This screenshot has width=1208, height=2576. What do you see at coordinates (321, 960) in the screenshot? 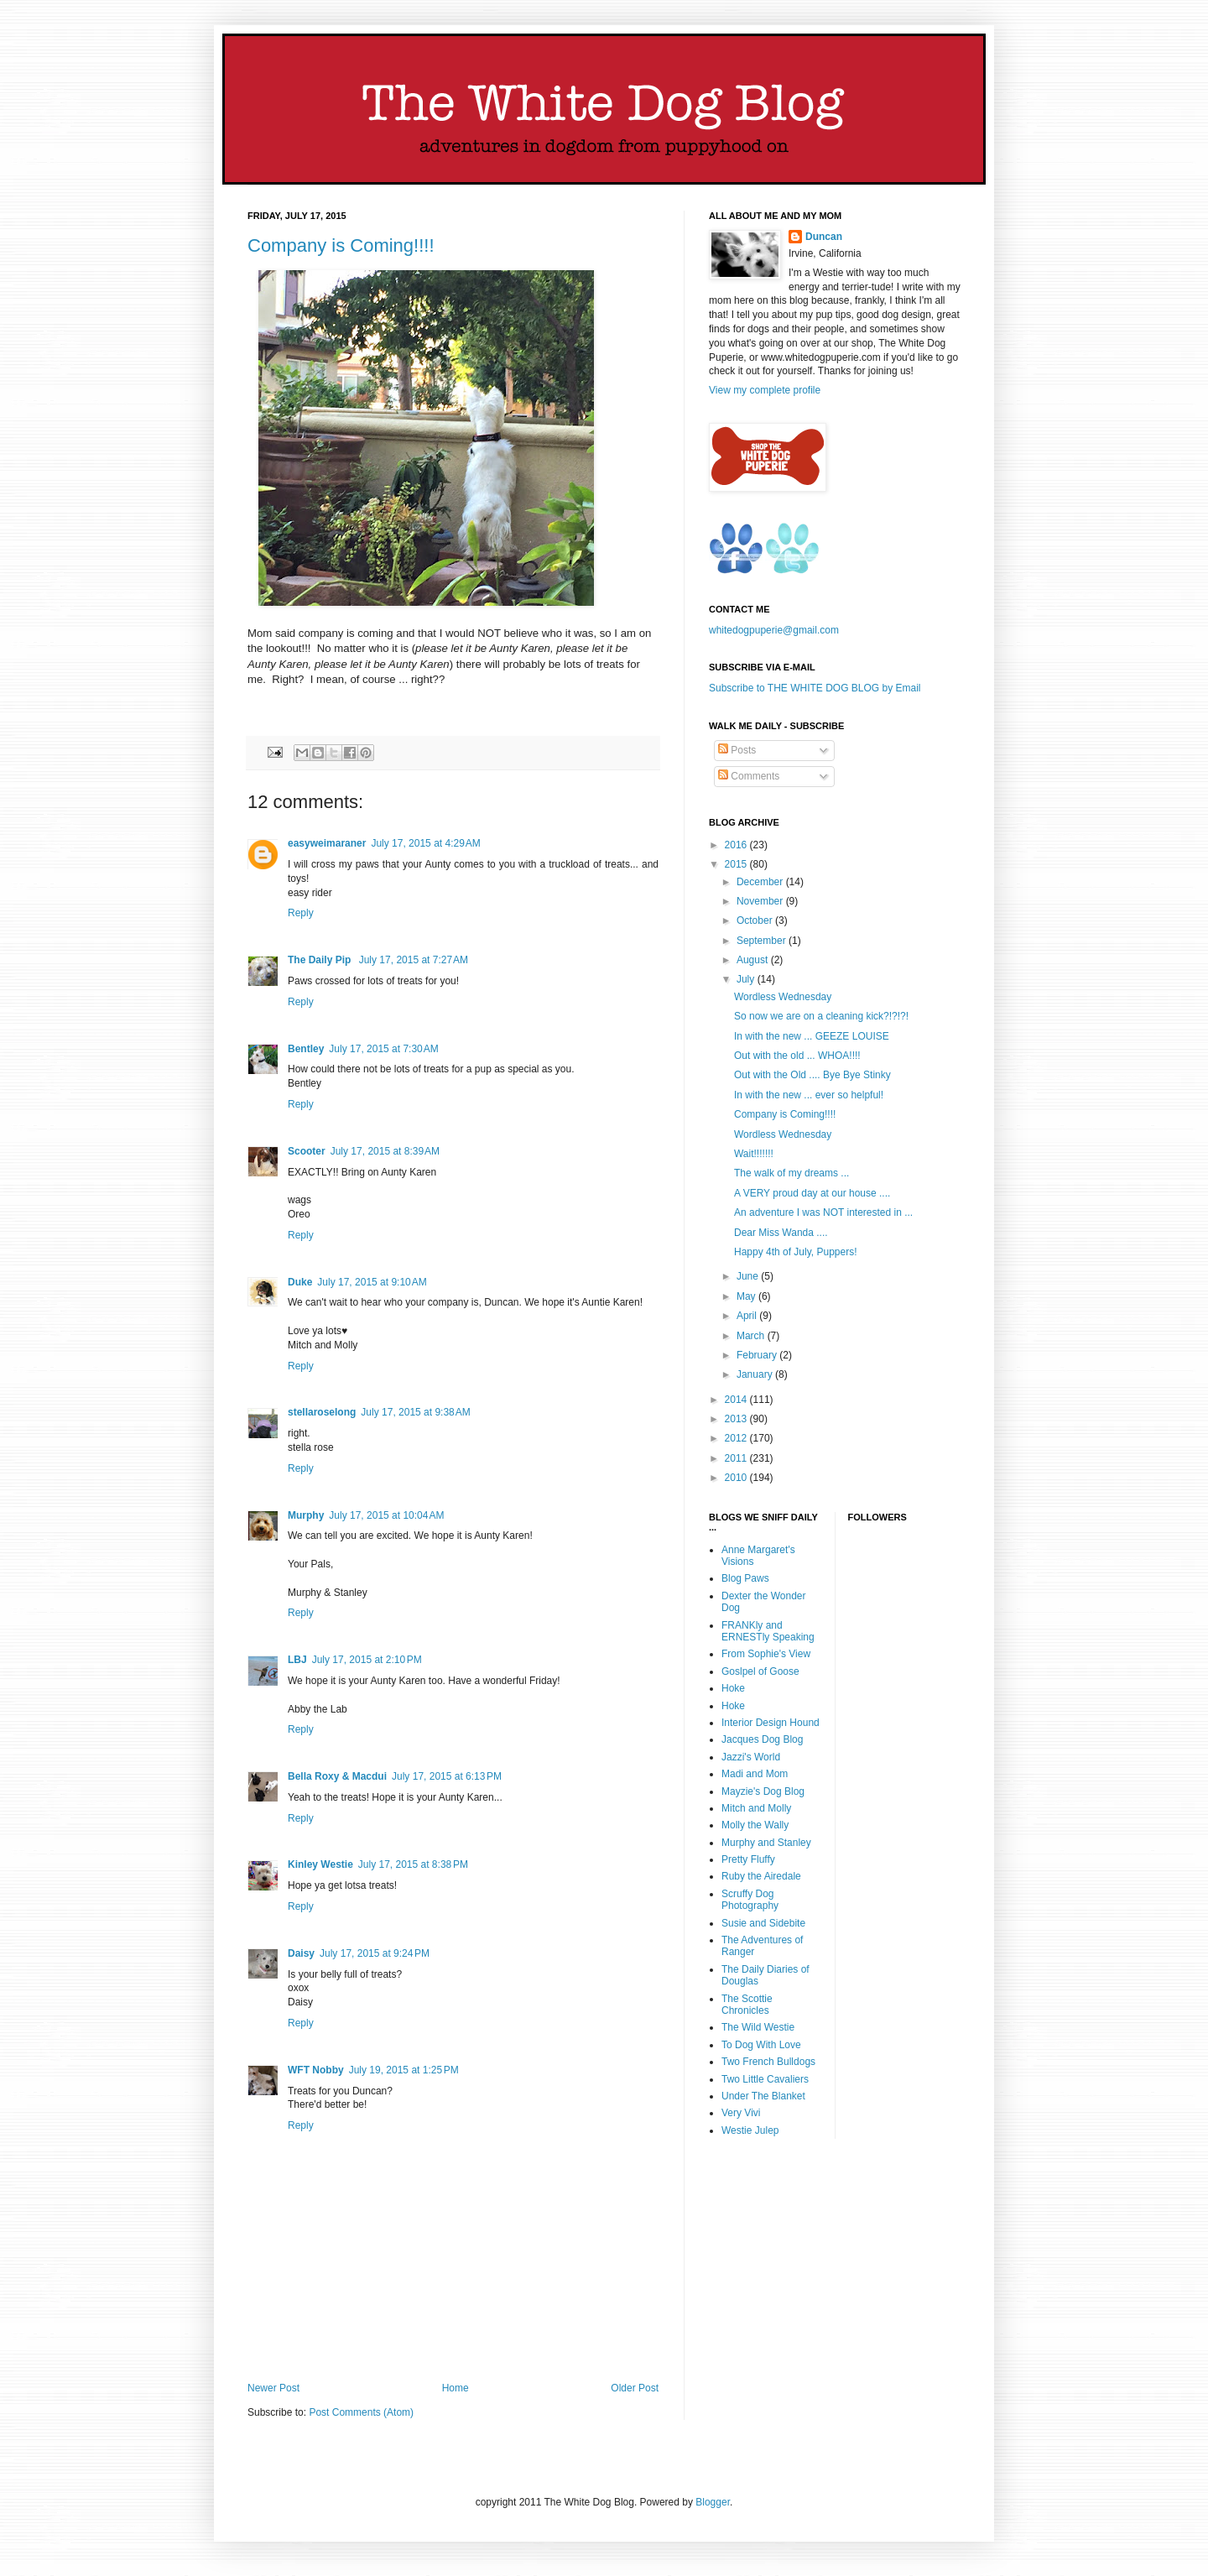
I see `The Daily Pip` at bounding box center [321, 960].